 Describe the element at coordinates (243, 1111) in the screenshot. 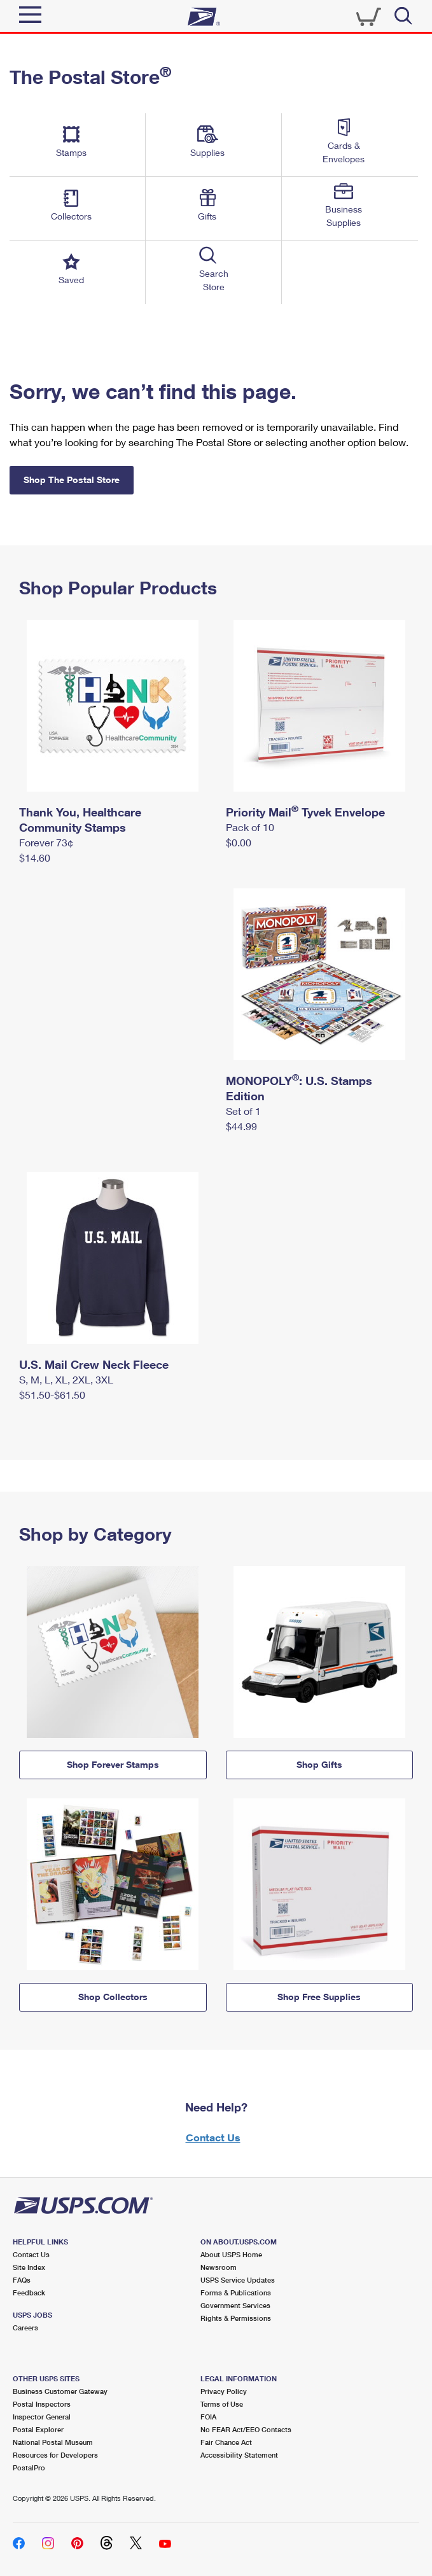

I see `Set of 1` at that location.